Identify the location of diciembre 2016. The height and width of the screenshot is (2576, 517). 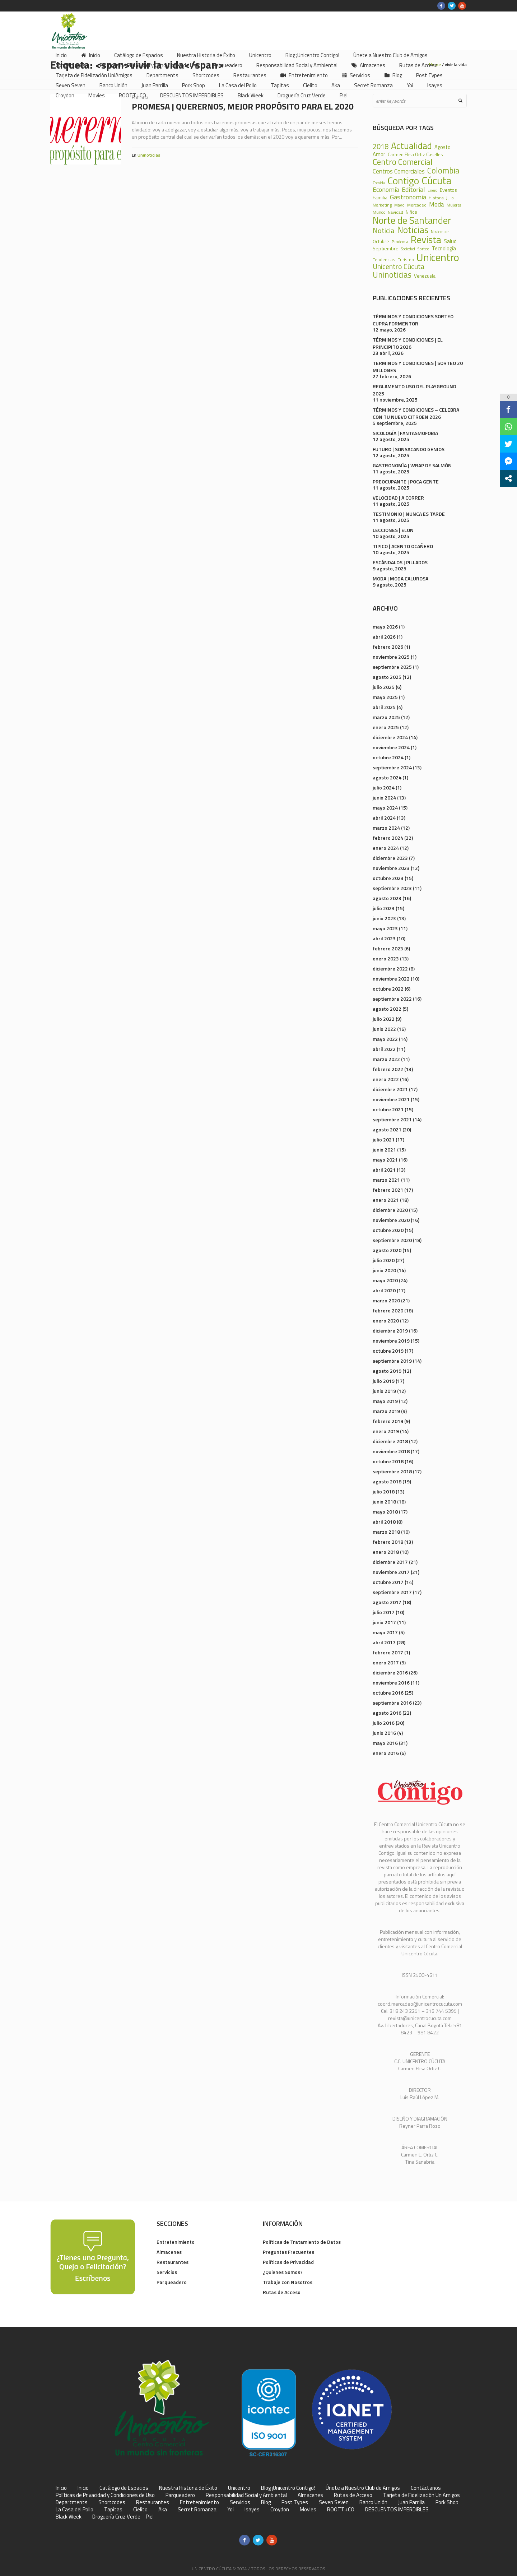
(390, 1672).